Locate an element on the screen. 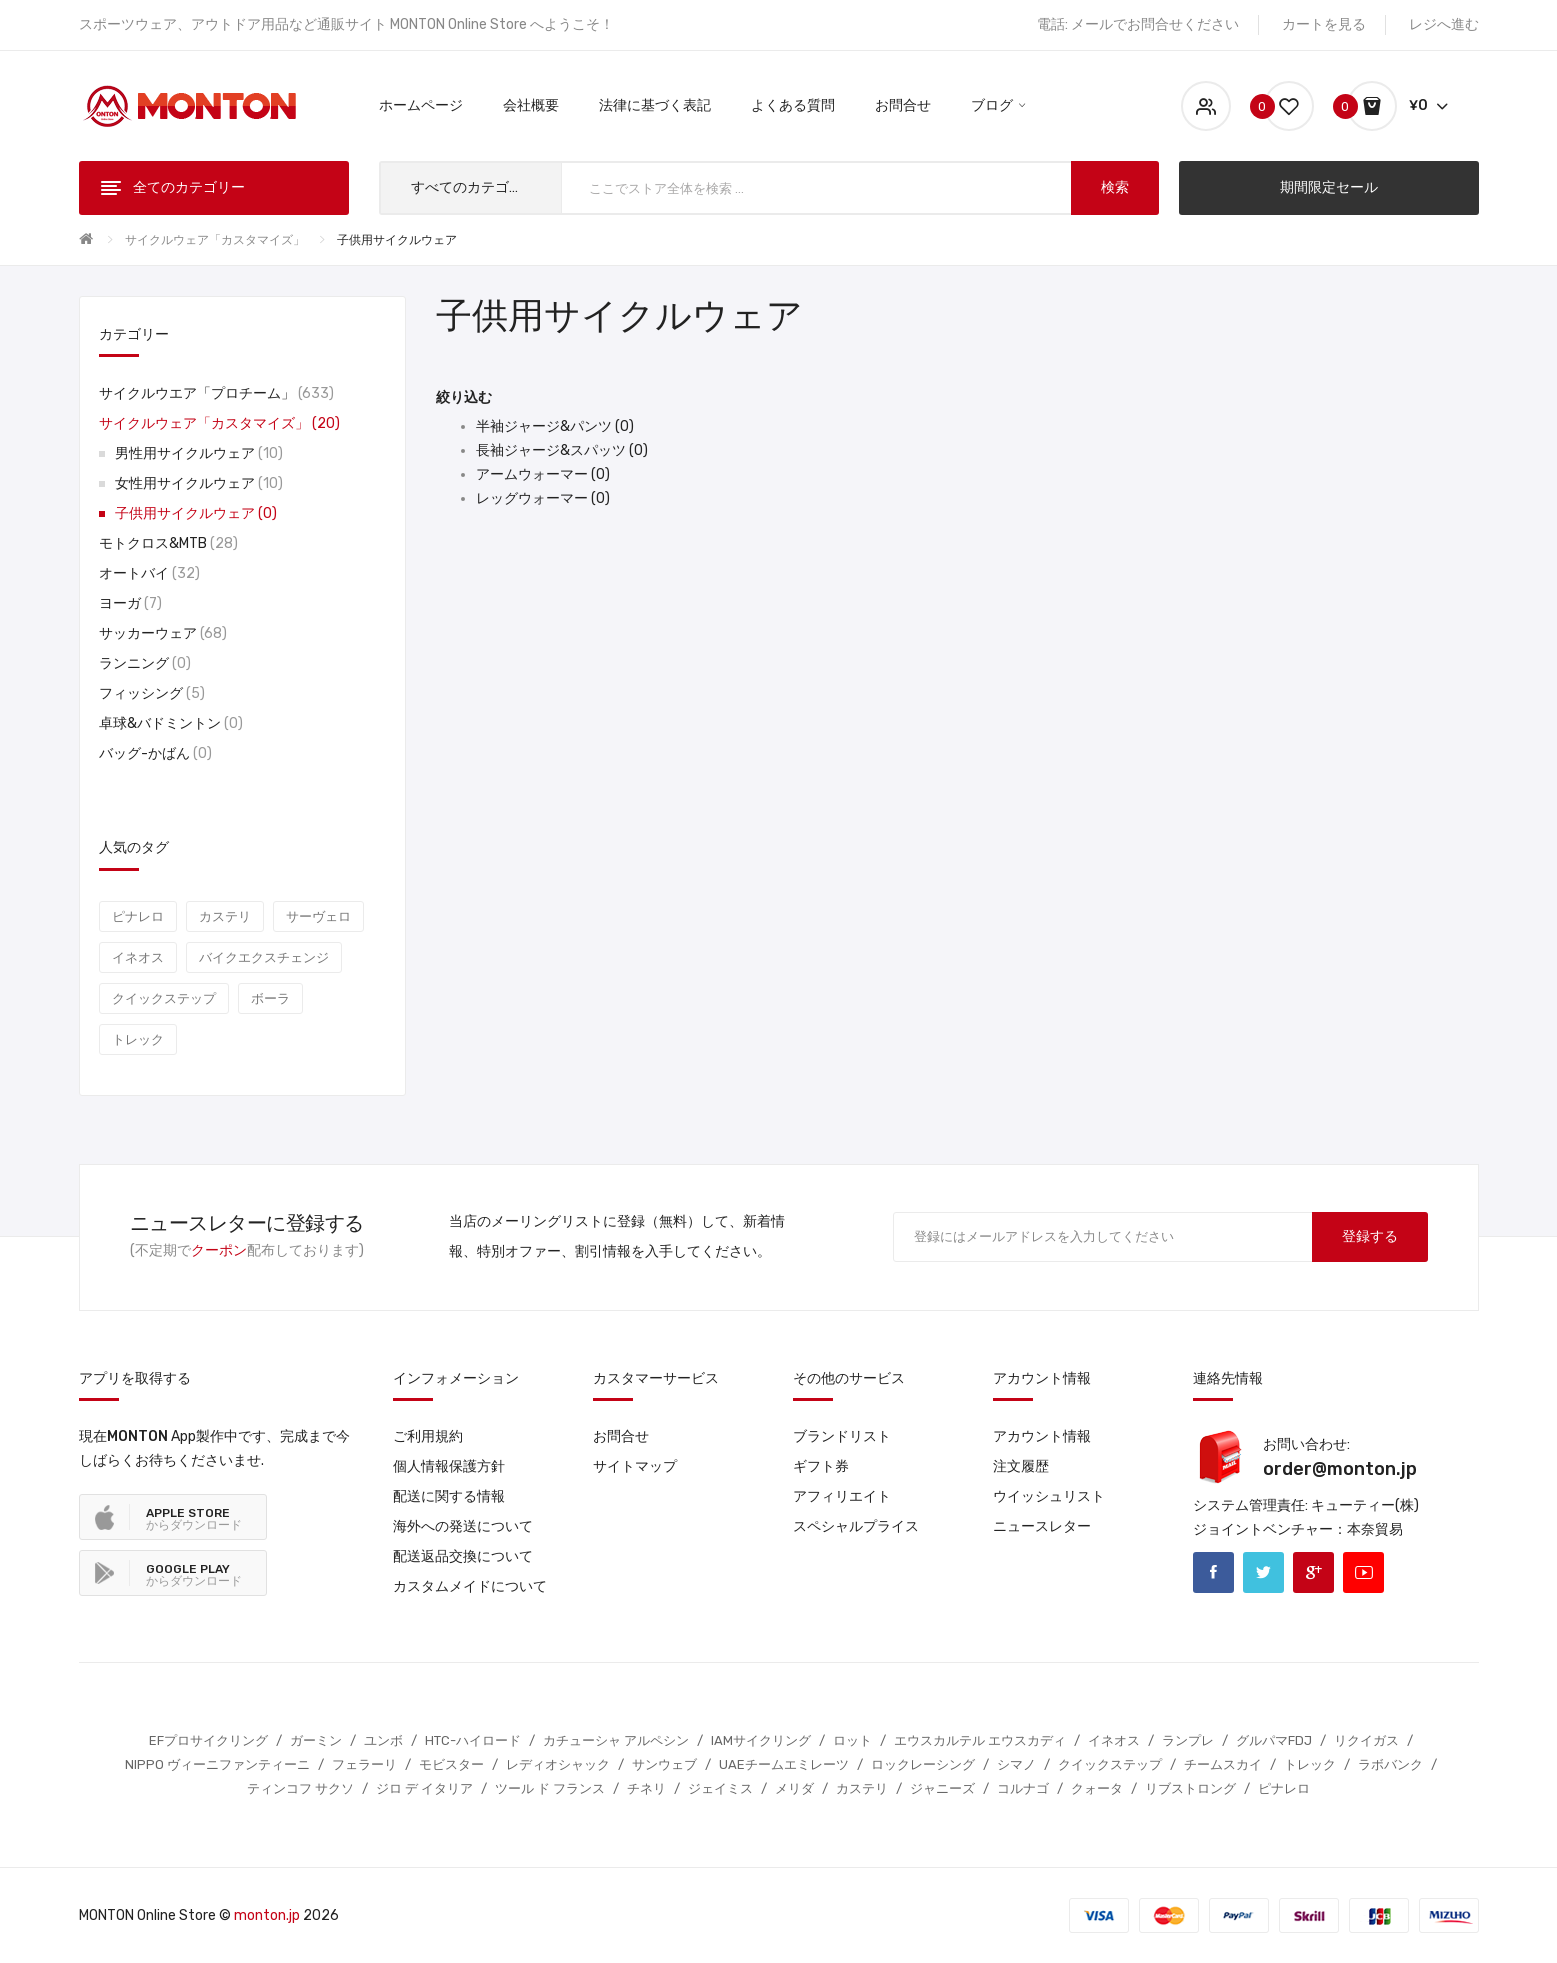 This screenshot has width=1557, height=1963. トレック is located at coordinates (138, 1039).